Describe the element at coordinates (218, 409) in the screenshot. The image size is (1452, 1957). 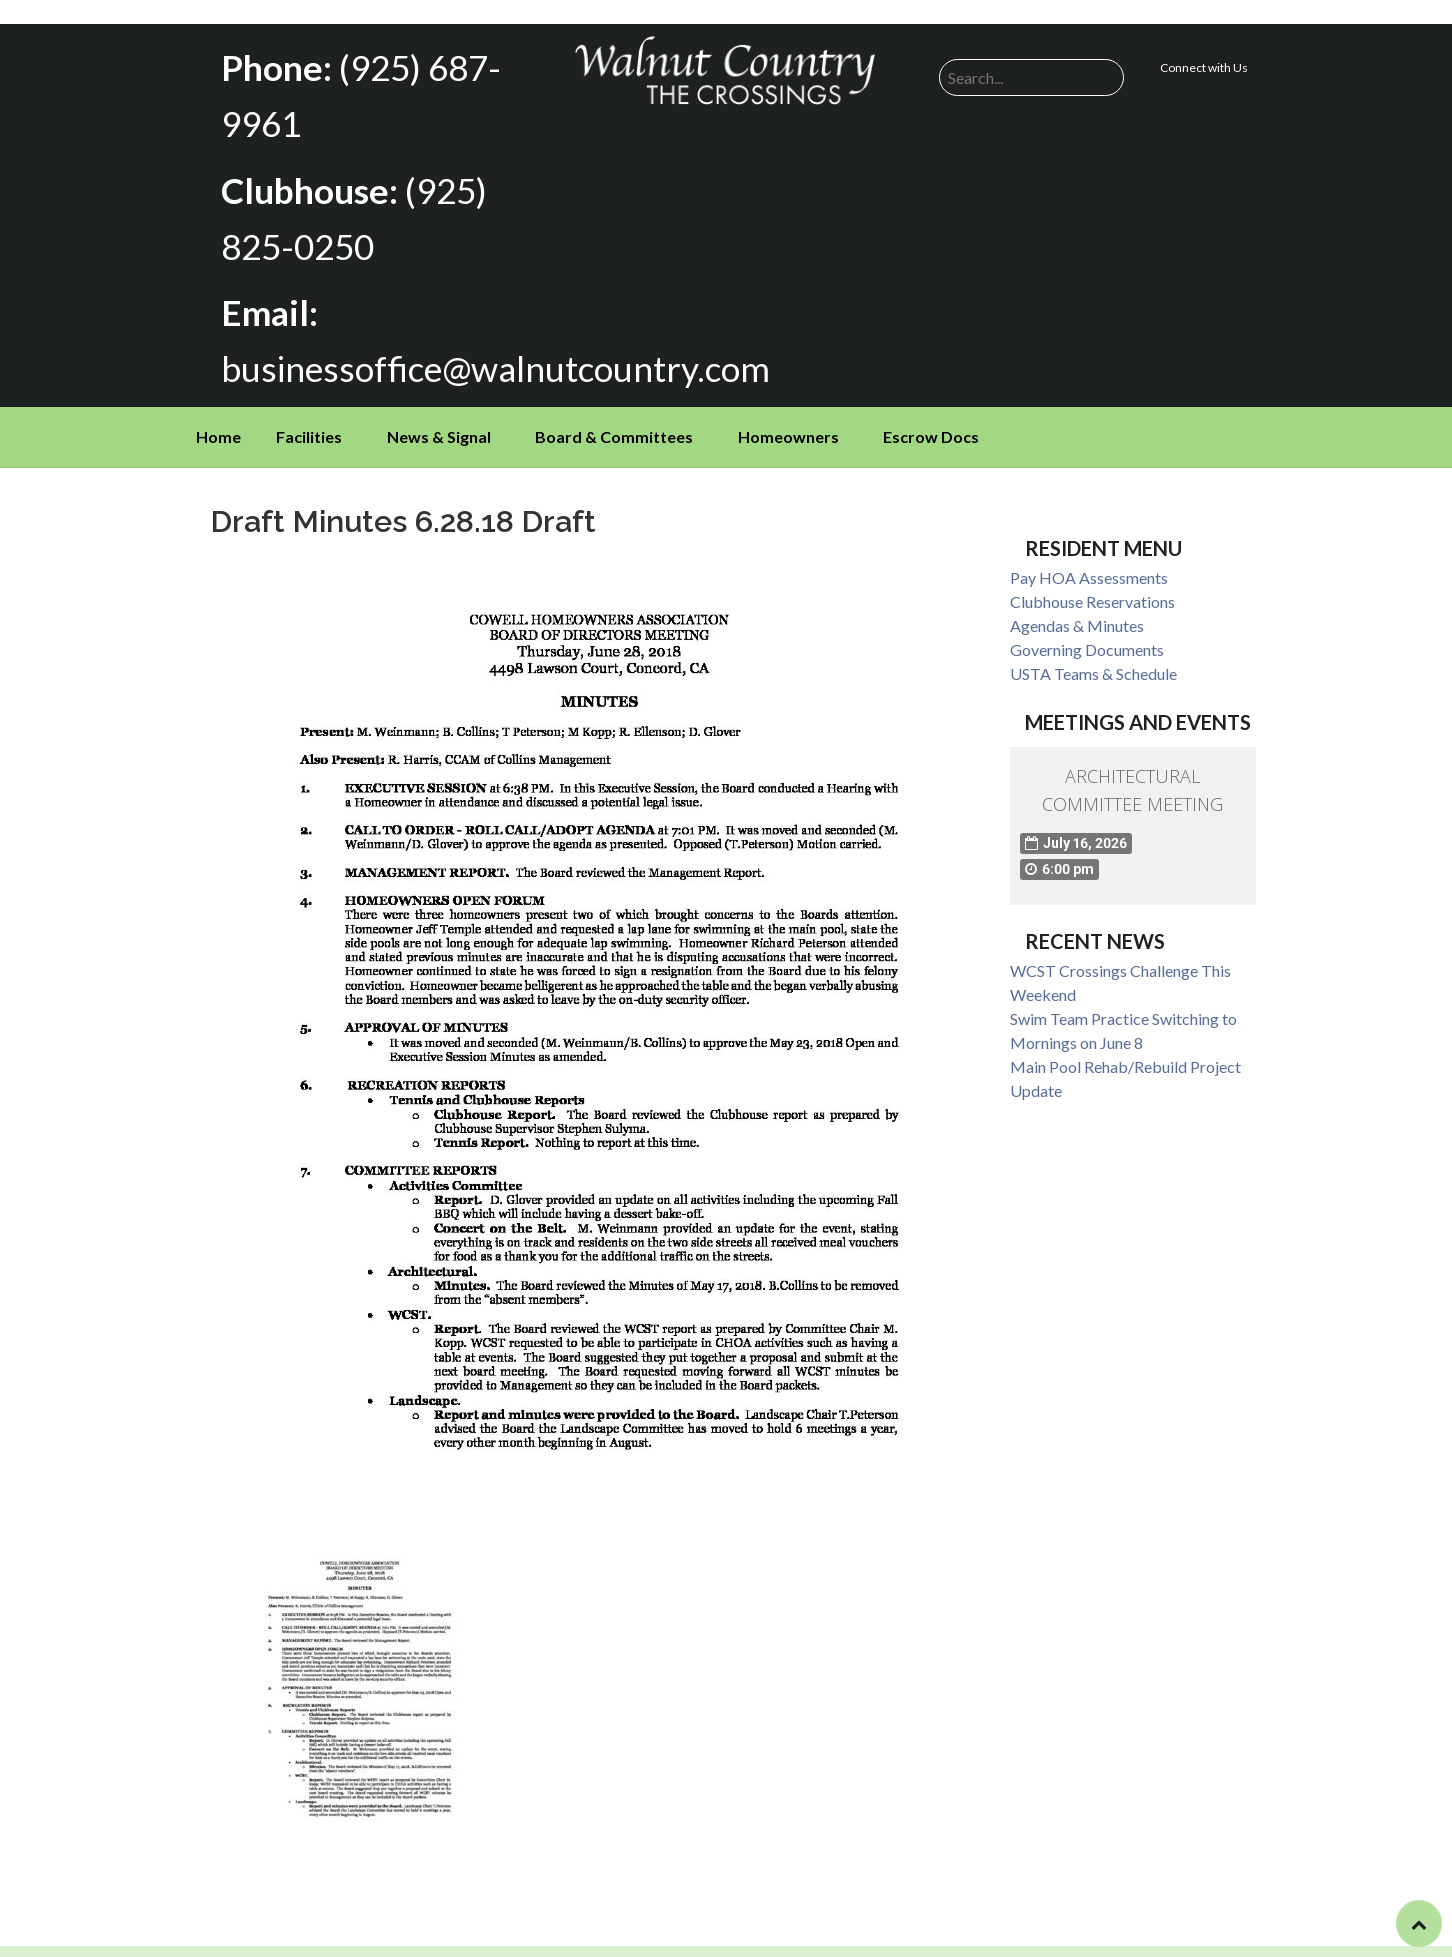
I see `Home` at that location.